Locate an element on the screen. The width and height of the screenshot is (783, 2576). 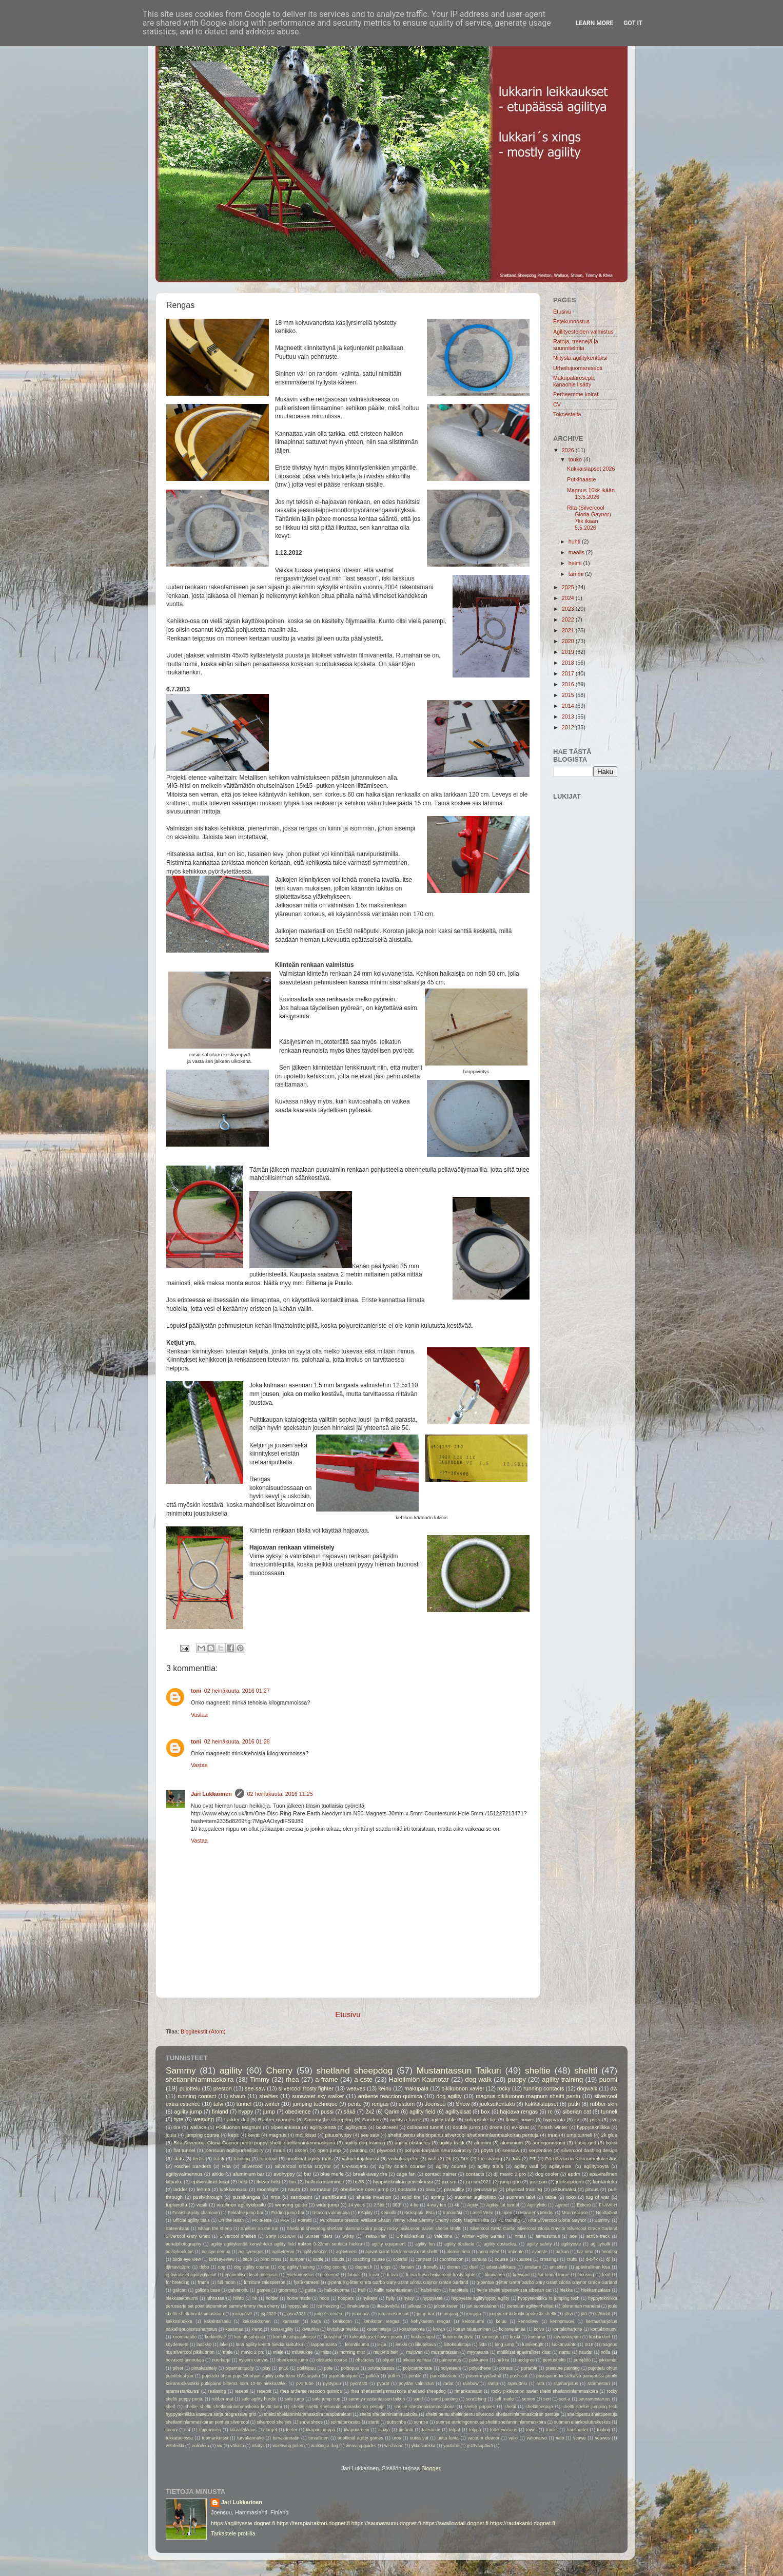
aerialphotography is located at coordinates (183, 2243).